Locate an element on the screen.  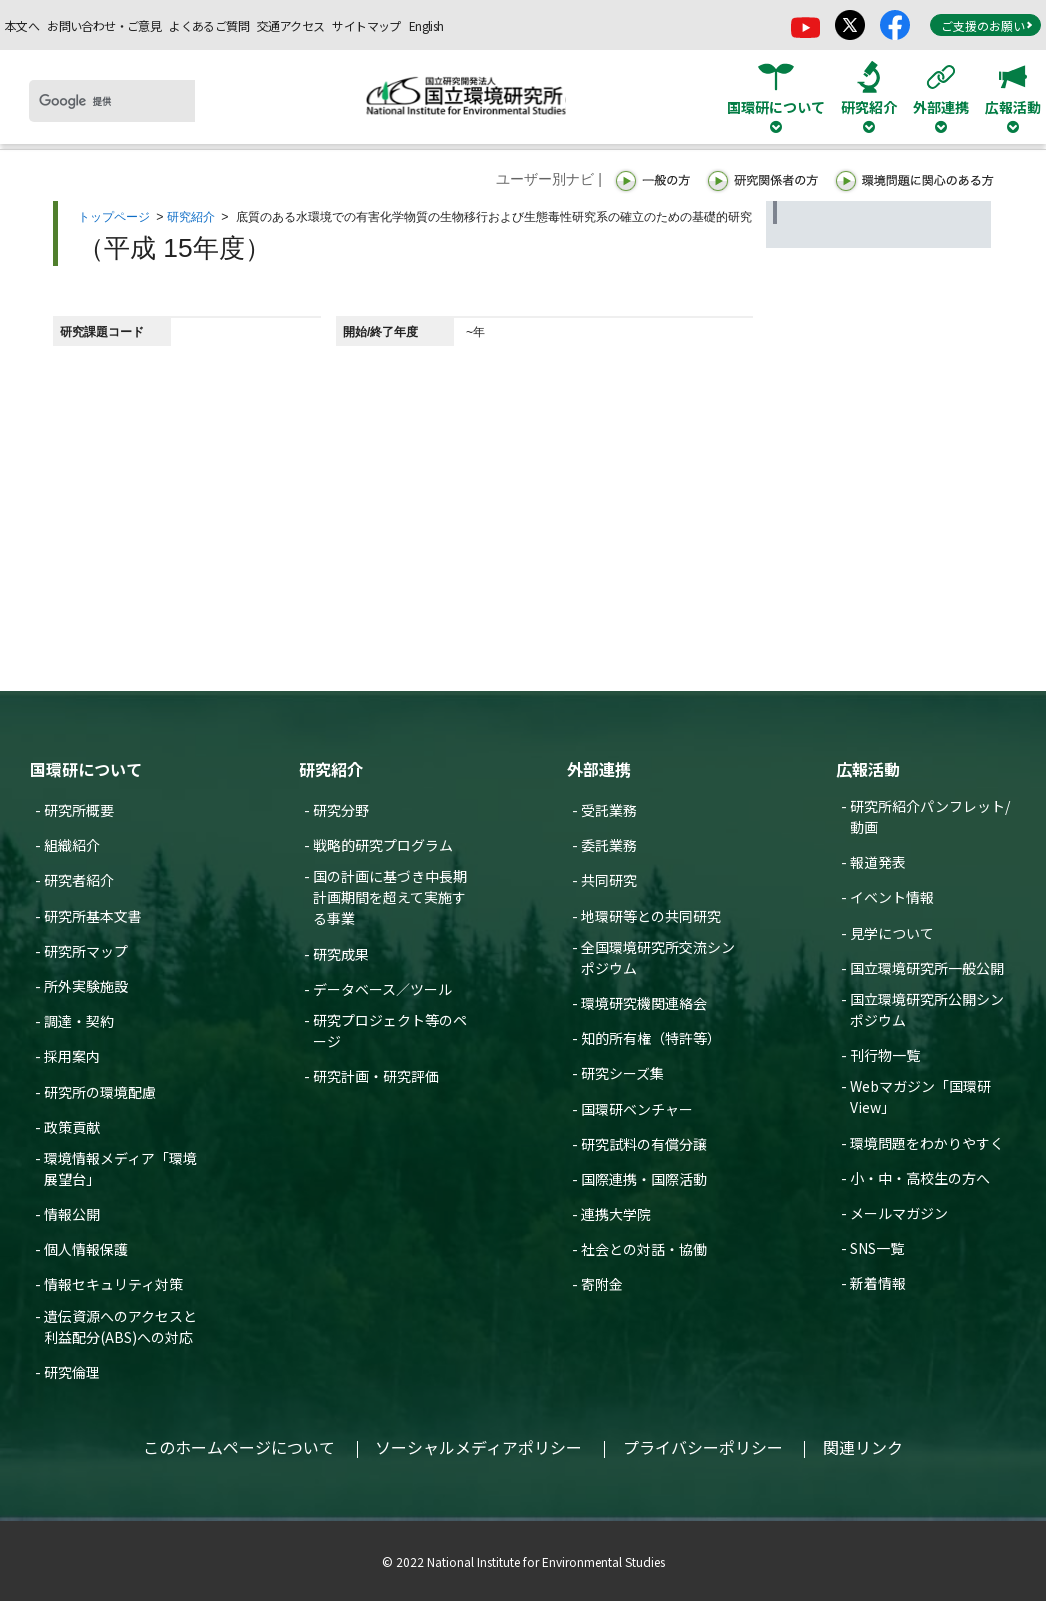
国環研ベンチャー is located at coordinates (637, 1109).